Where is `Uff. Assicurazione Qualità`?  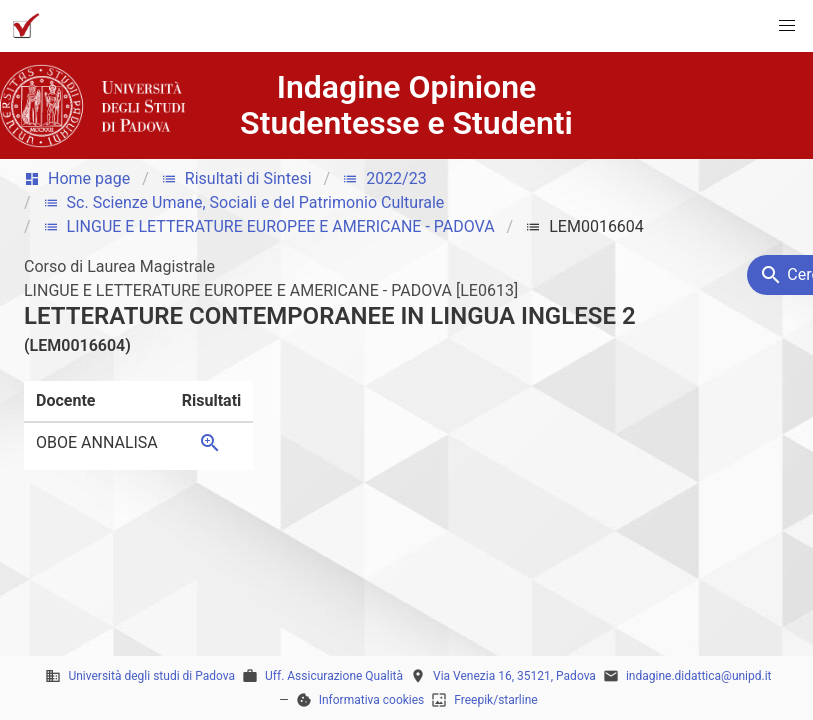 Uff. Assicurazione Qualità is located at coordinates (334, 676).